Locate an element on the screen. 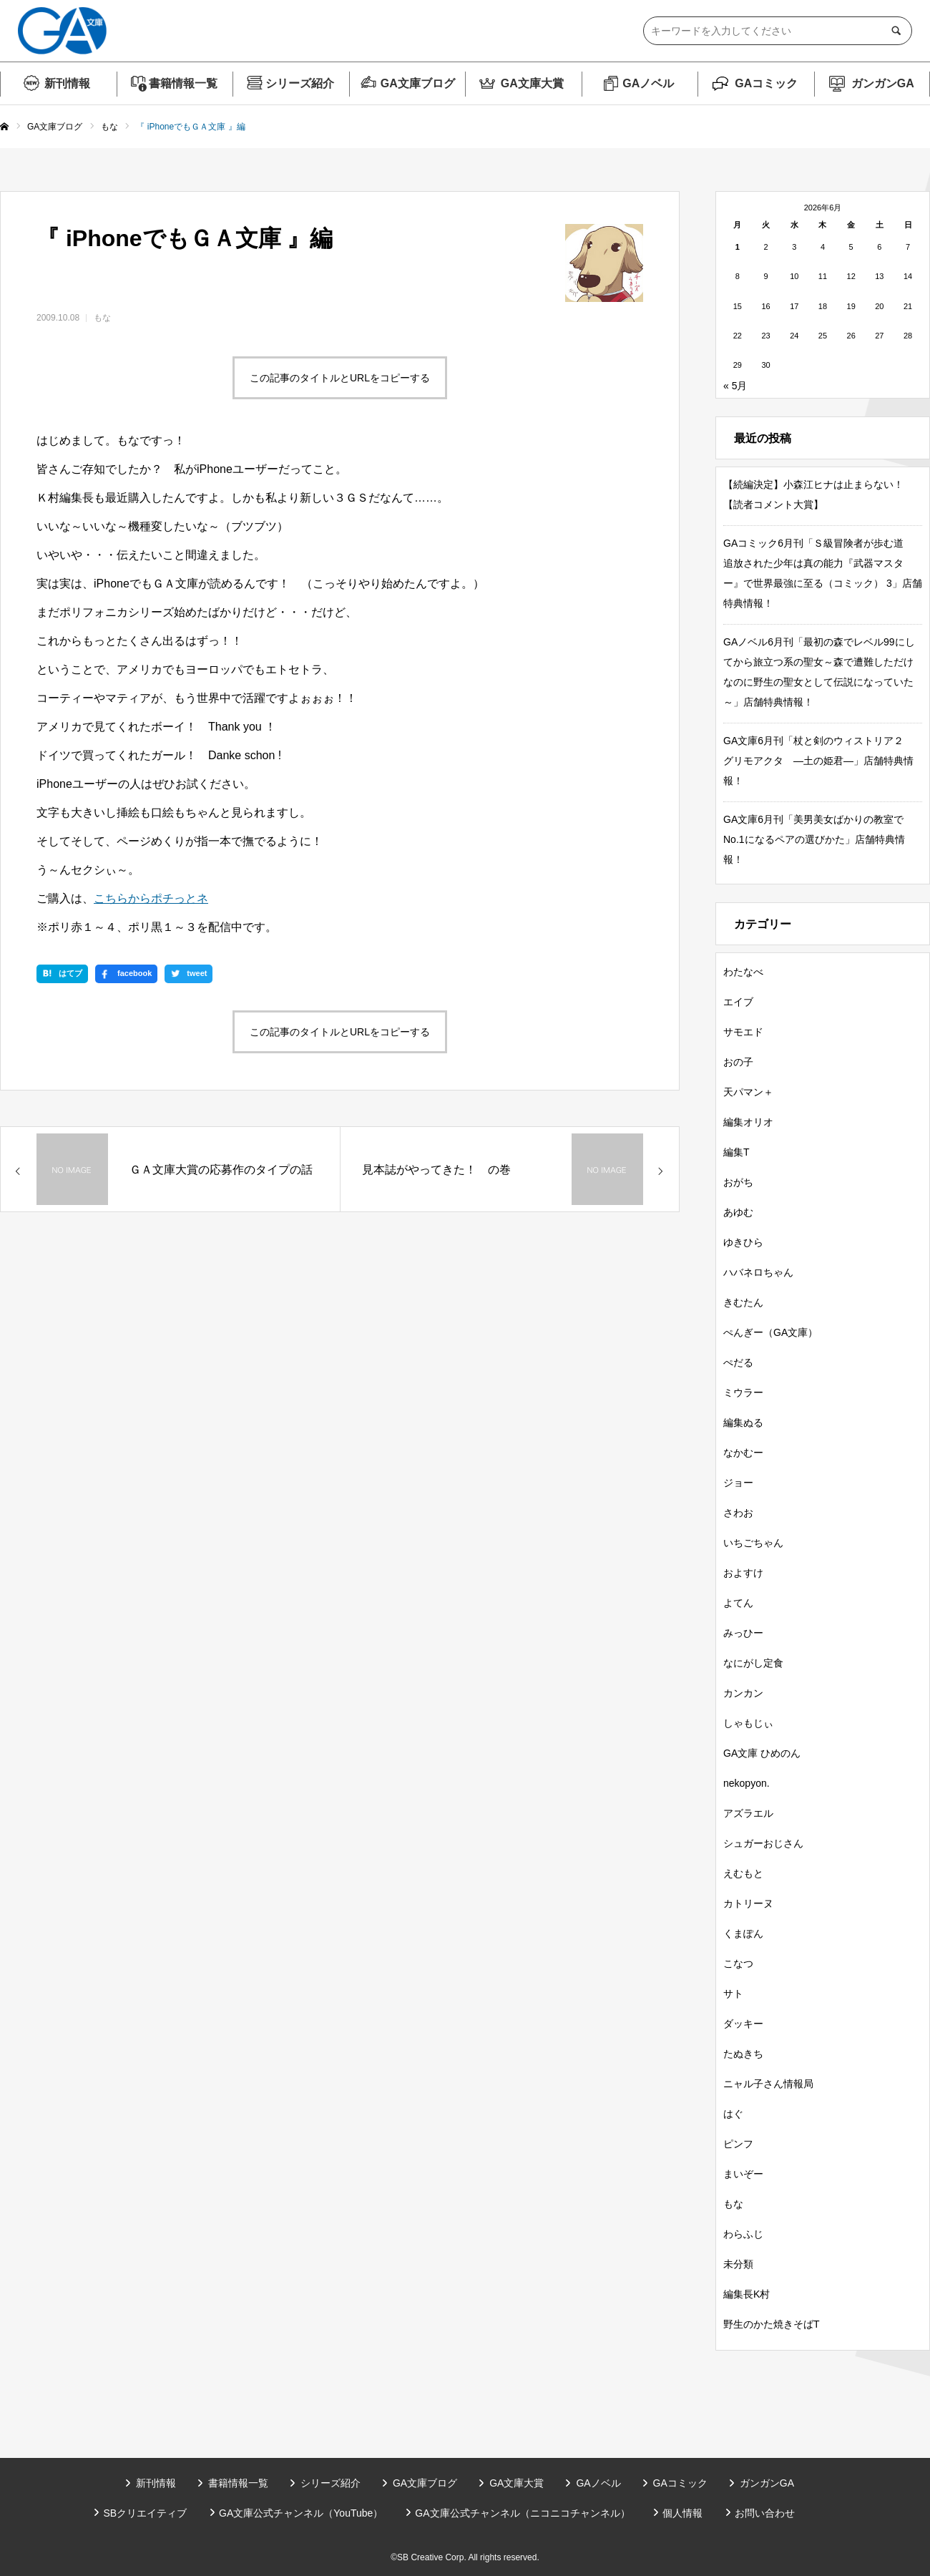 The image size is (930, 2576). みっひー is located at coordinates (743, 1633).